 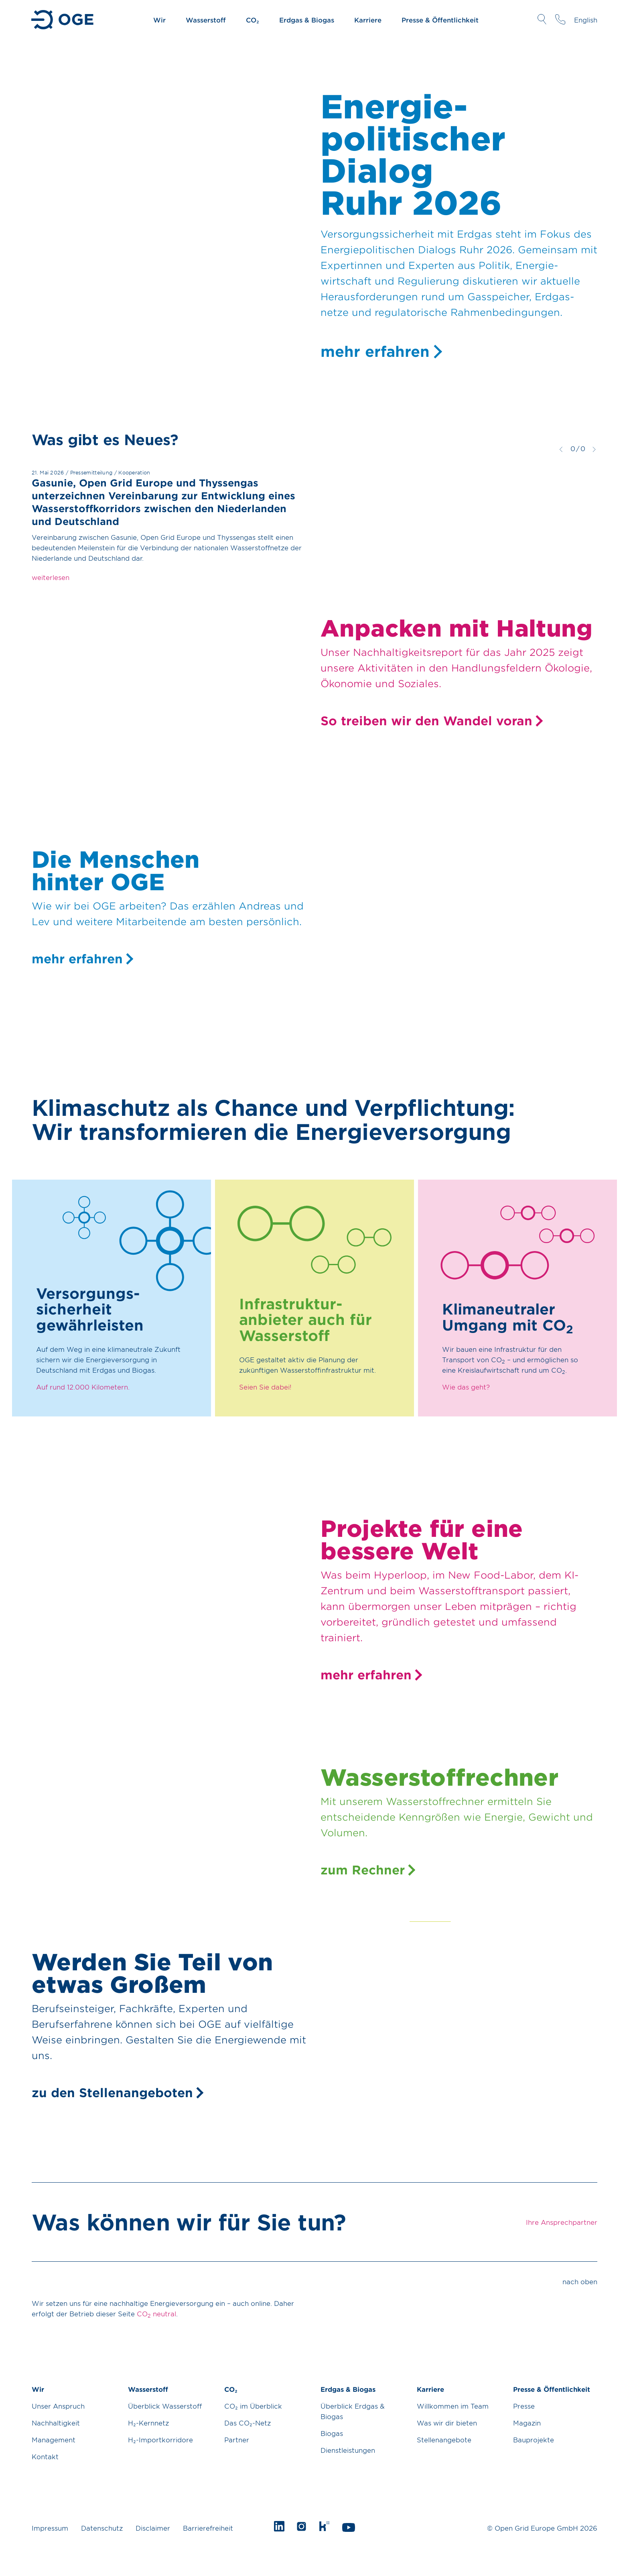 What do you see at coordinates (594, 449) in the screenshot?
I see `weiter` at bounding box center [594, 449].